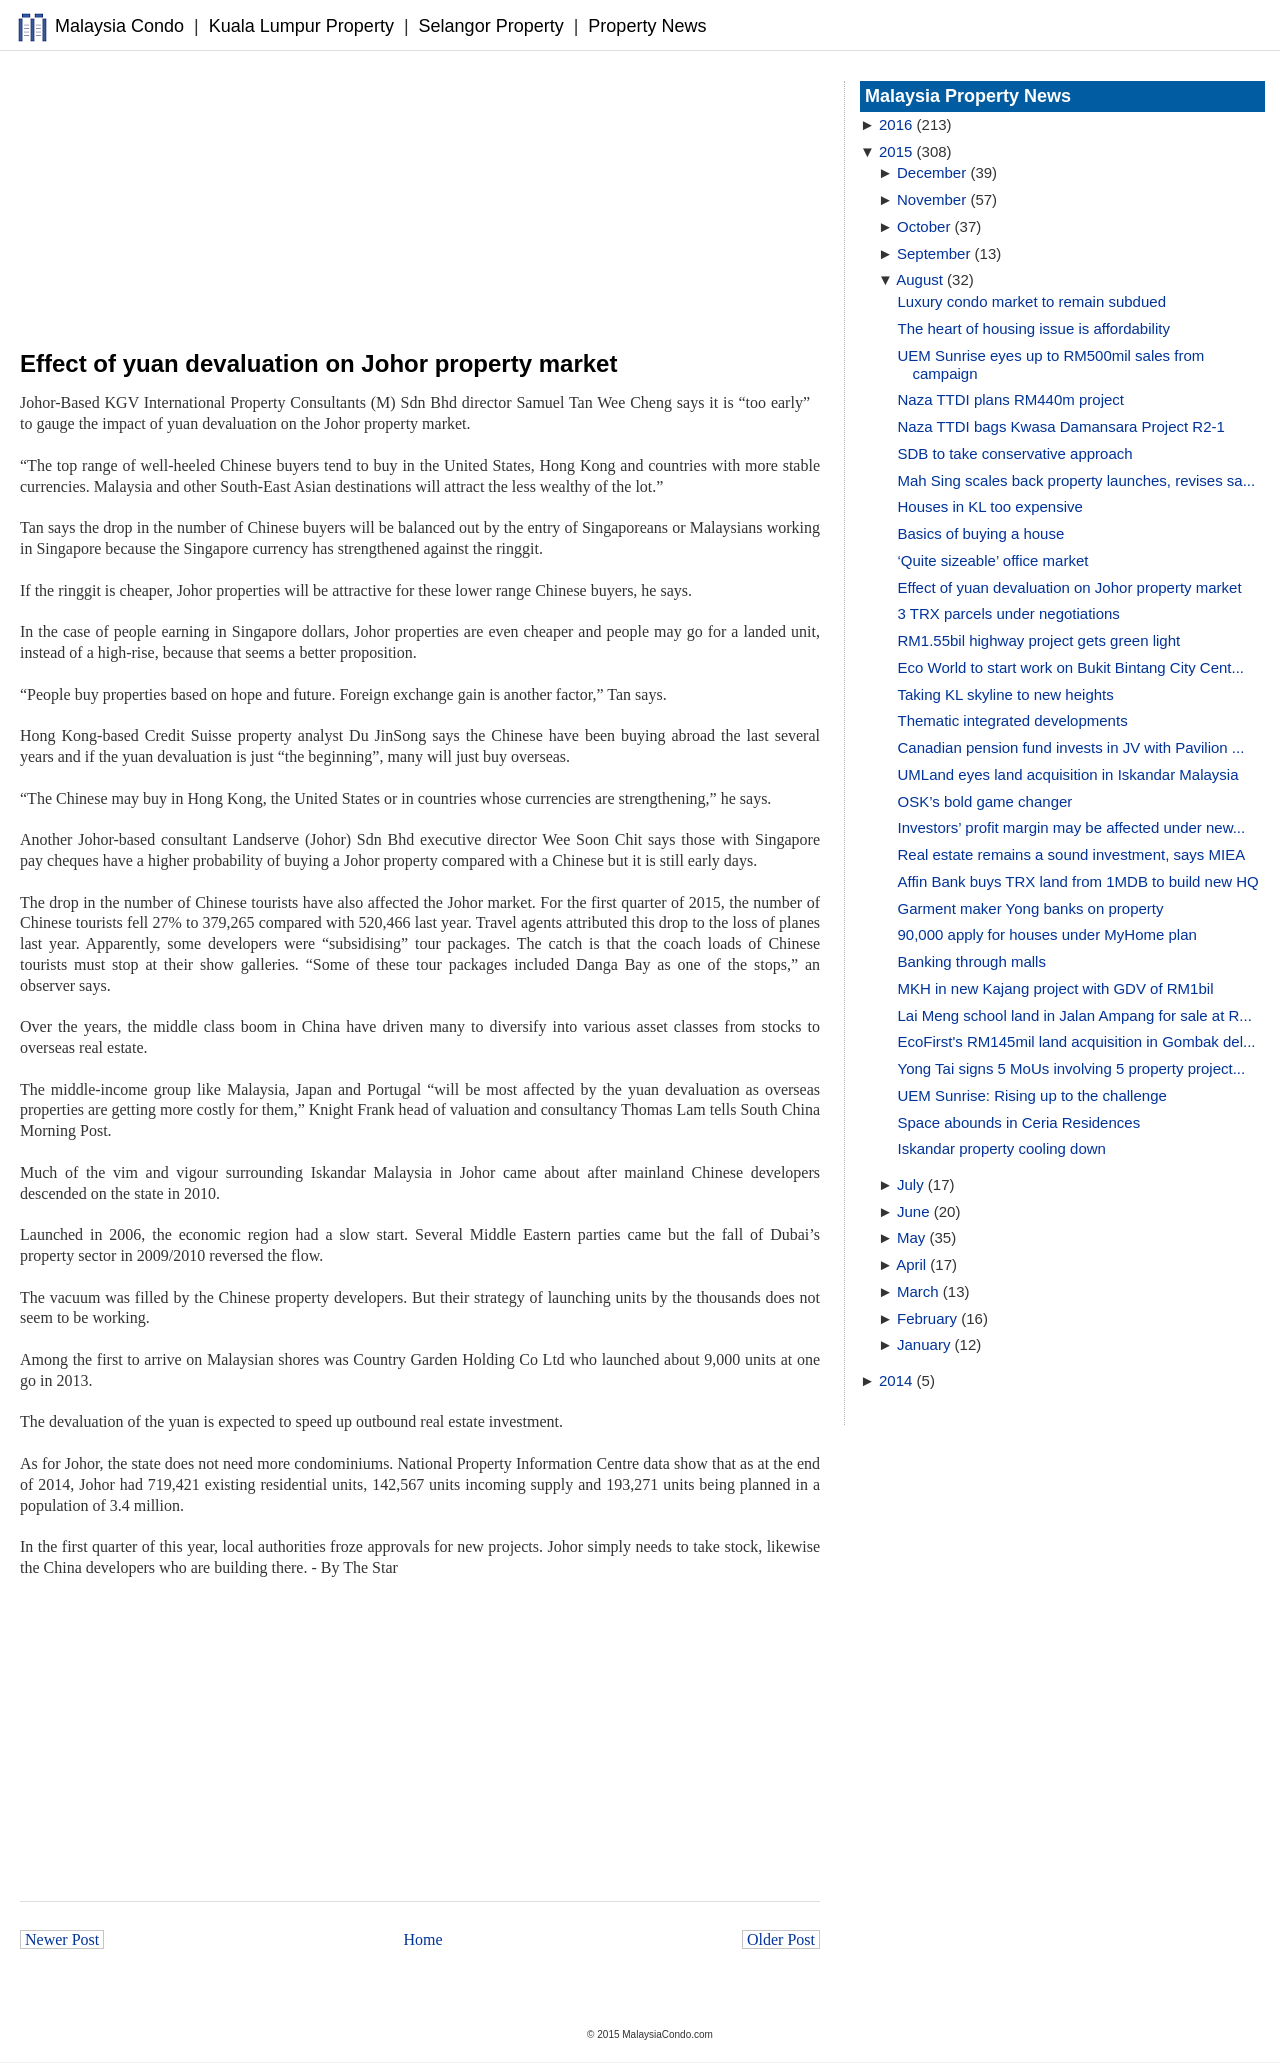  What do you see at coordinates (911, 1264) in the screenshot?
I see `April` at bounding box center [911, 1264].